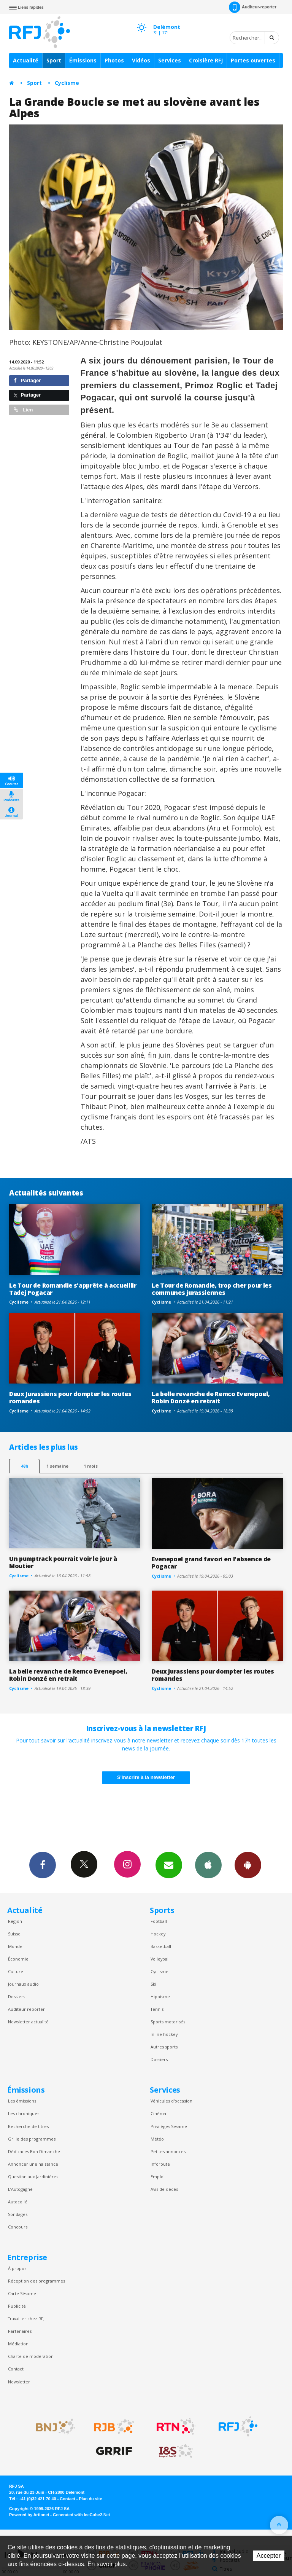 This screenshot has width=292, height=2576. I want to click on Generated with IceCube2.Net, so click(81, 2514).